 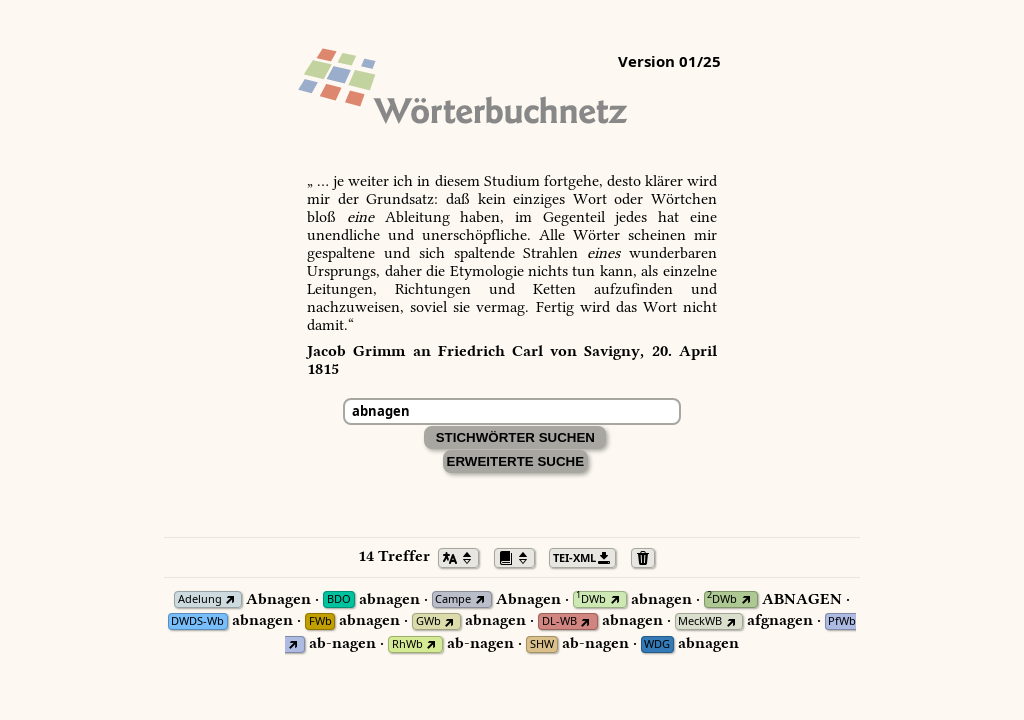 I want to click on Erweiterte Suche, so click(x=516, y=461).